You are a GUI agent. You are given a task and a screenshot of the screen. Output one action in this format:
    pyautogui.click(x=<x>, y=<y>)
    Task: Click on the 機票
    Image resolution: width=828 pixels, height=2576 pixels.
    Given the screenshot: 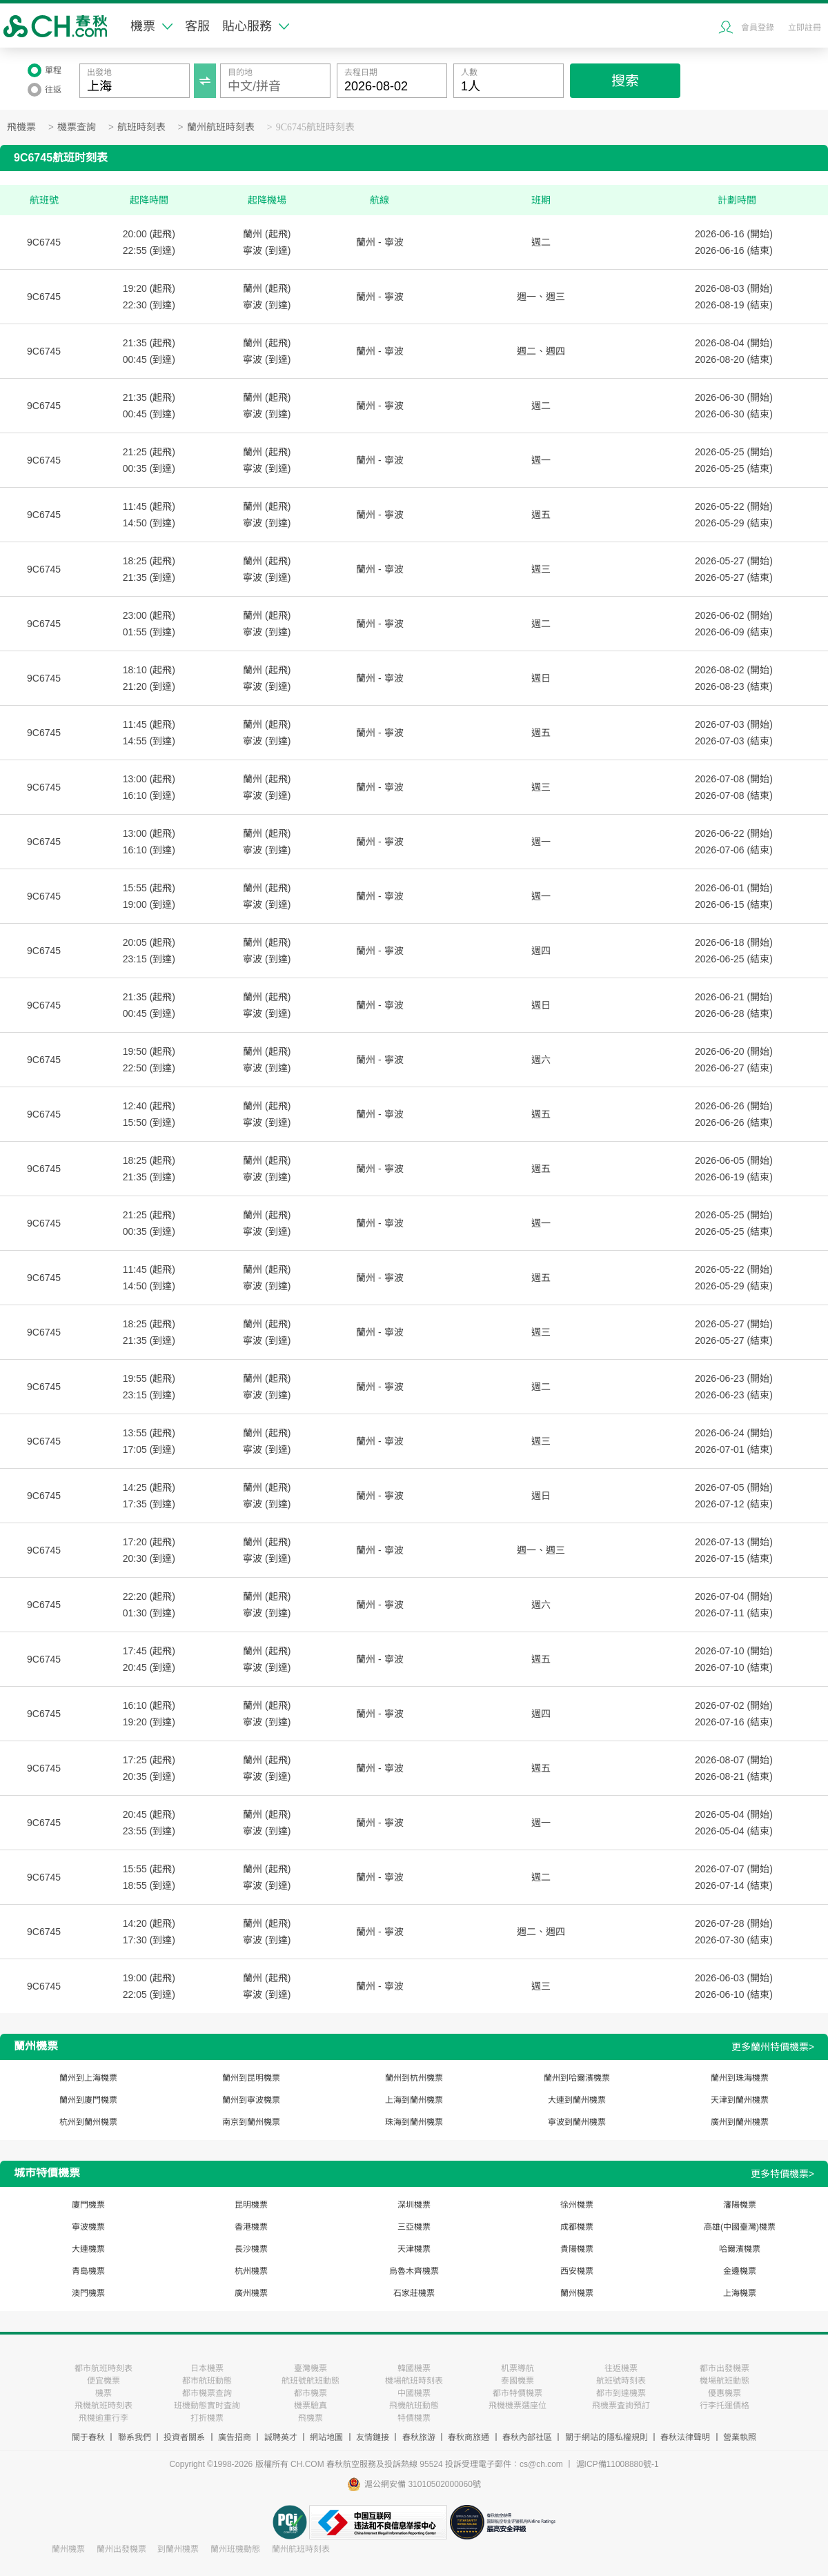 What is the action you would take?
    pyautogui.click(x=151, y=26)
    